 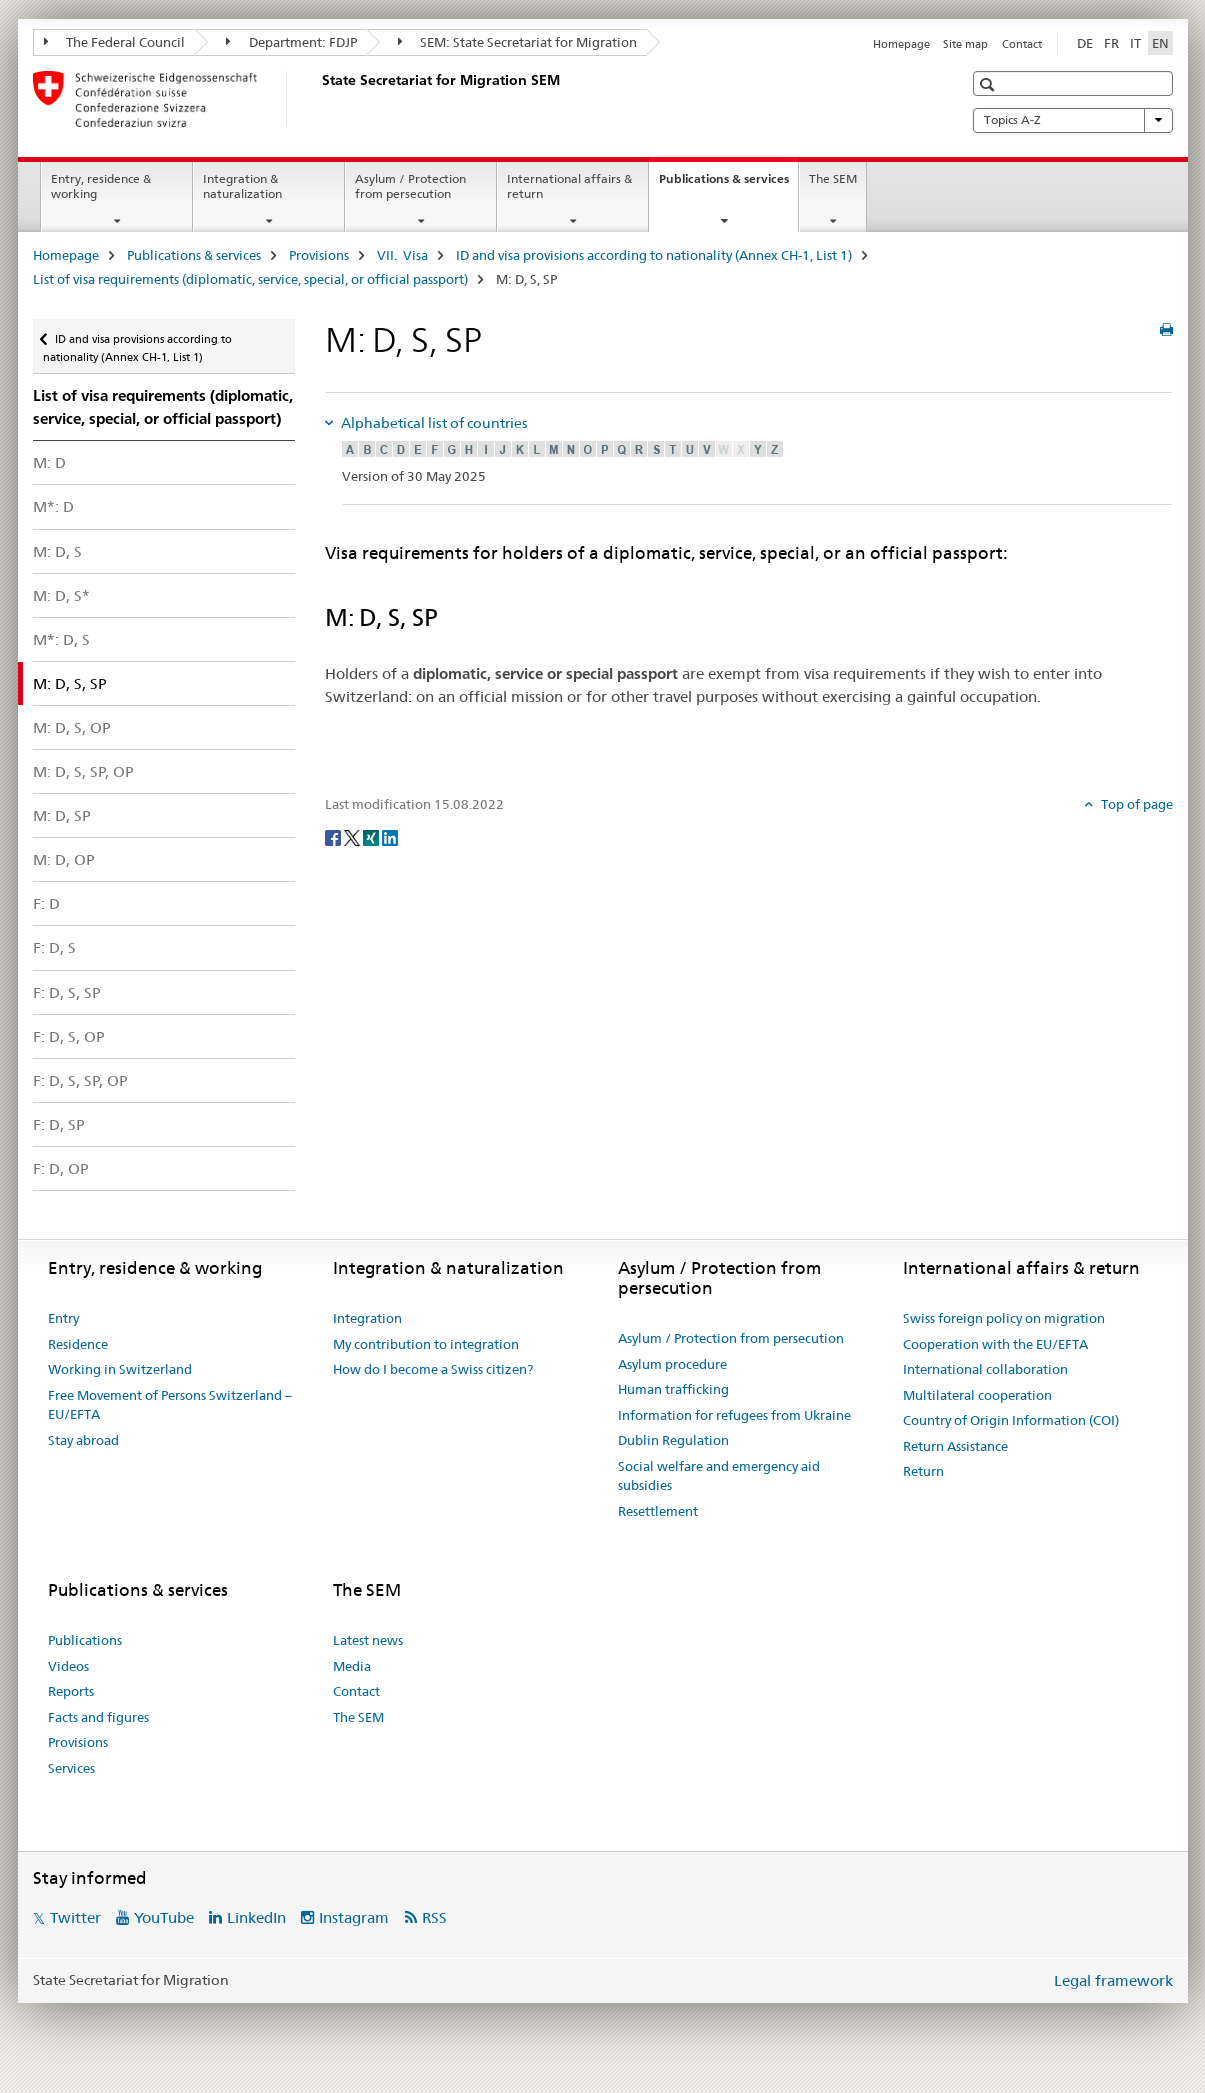 I want to click on DE [German], so click(x=1085, y=43).